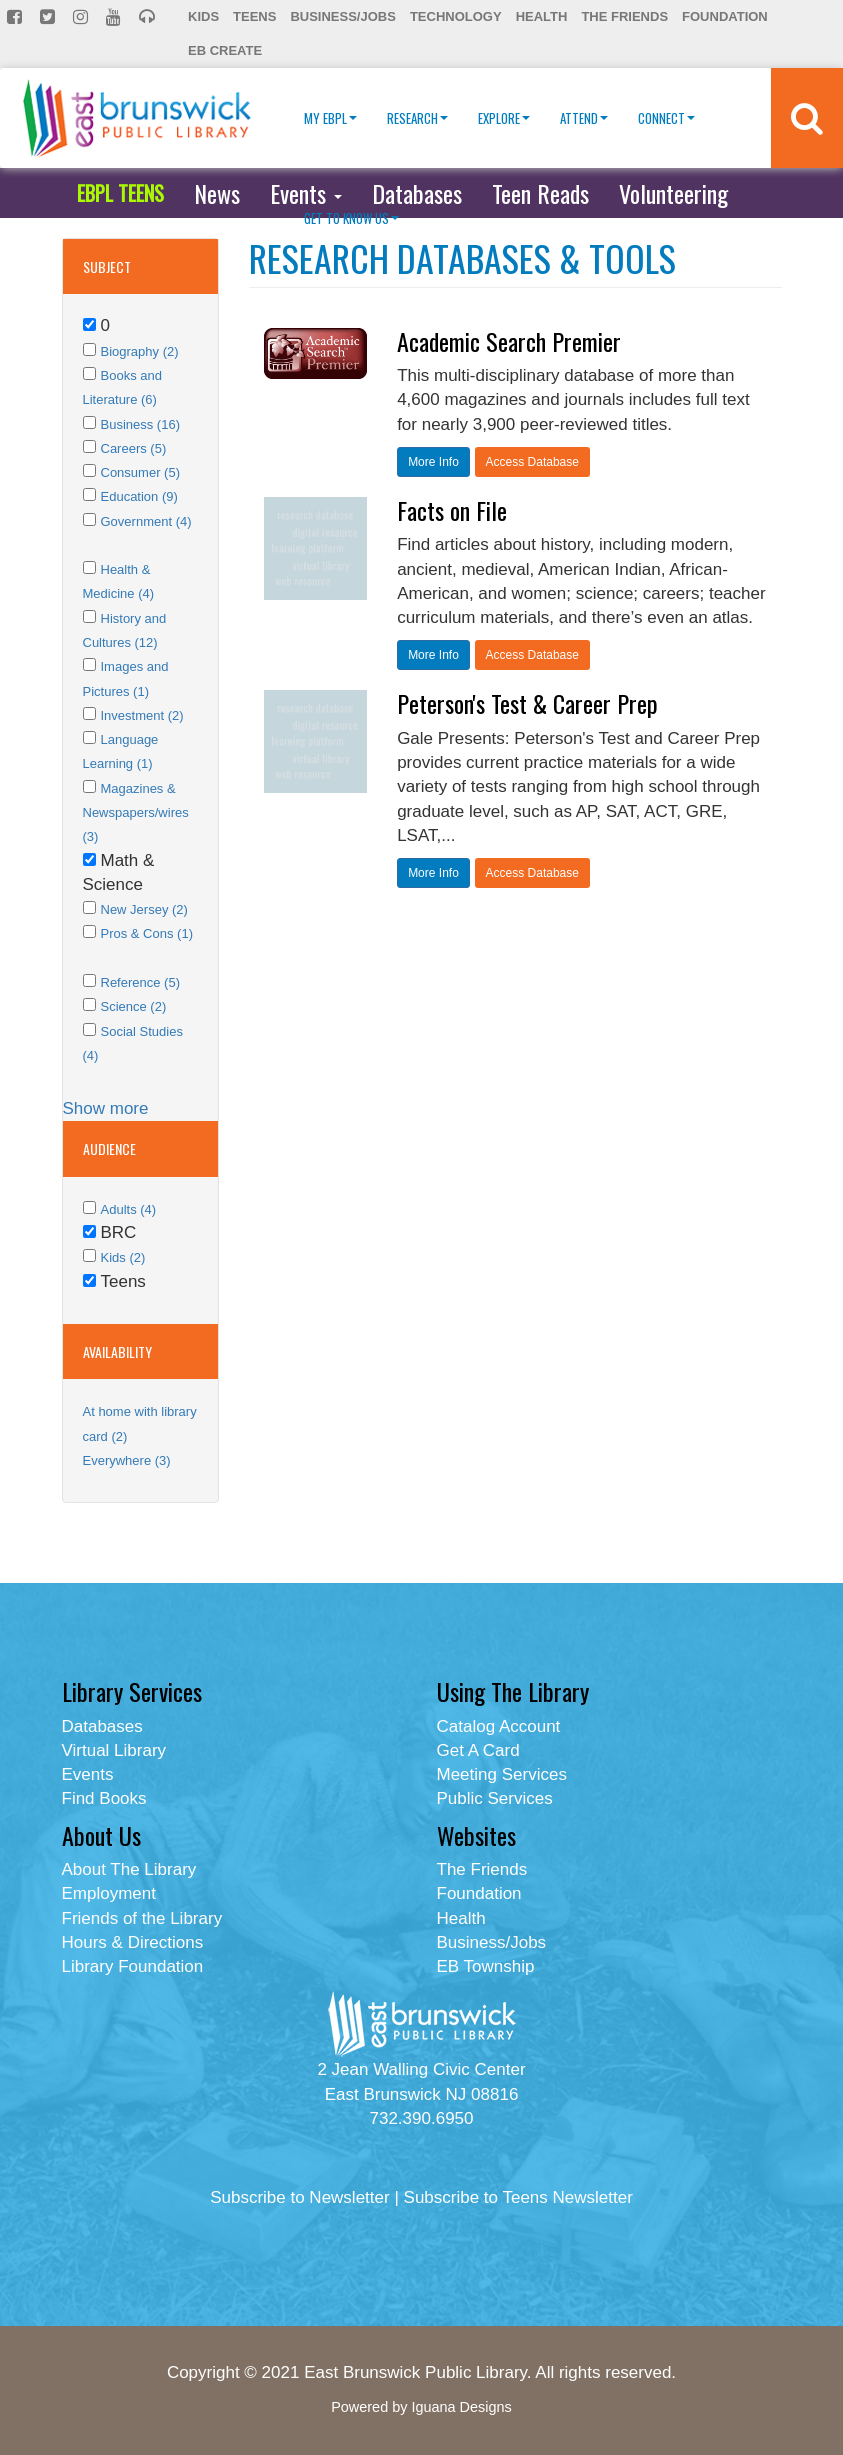  Describe the element at coordinates (461, 2407) in the screenshot. I see `Iguana Designs` at that location.